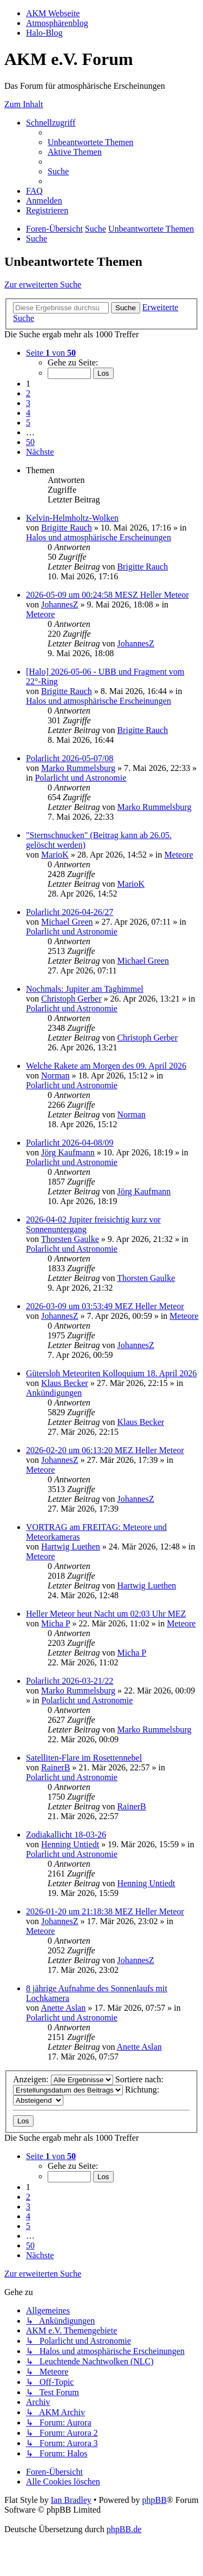 Image resolution: width=203 pixels, height=2576 pixels. I want to click on 2 [button], so click(28, 393).